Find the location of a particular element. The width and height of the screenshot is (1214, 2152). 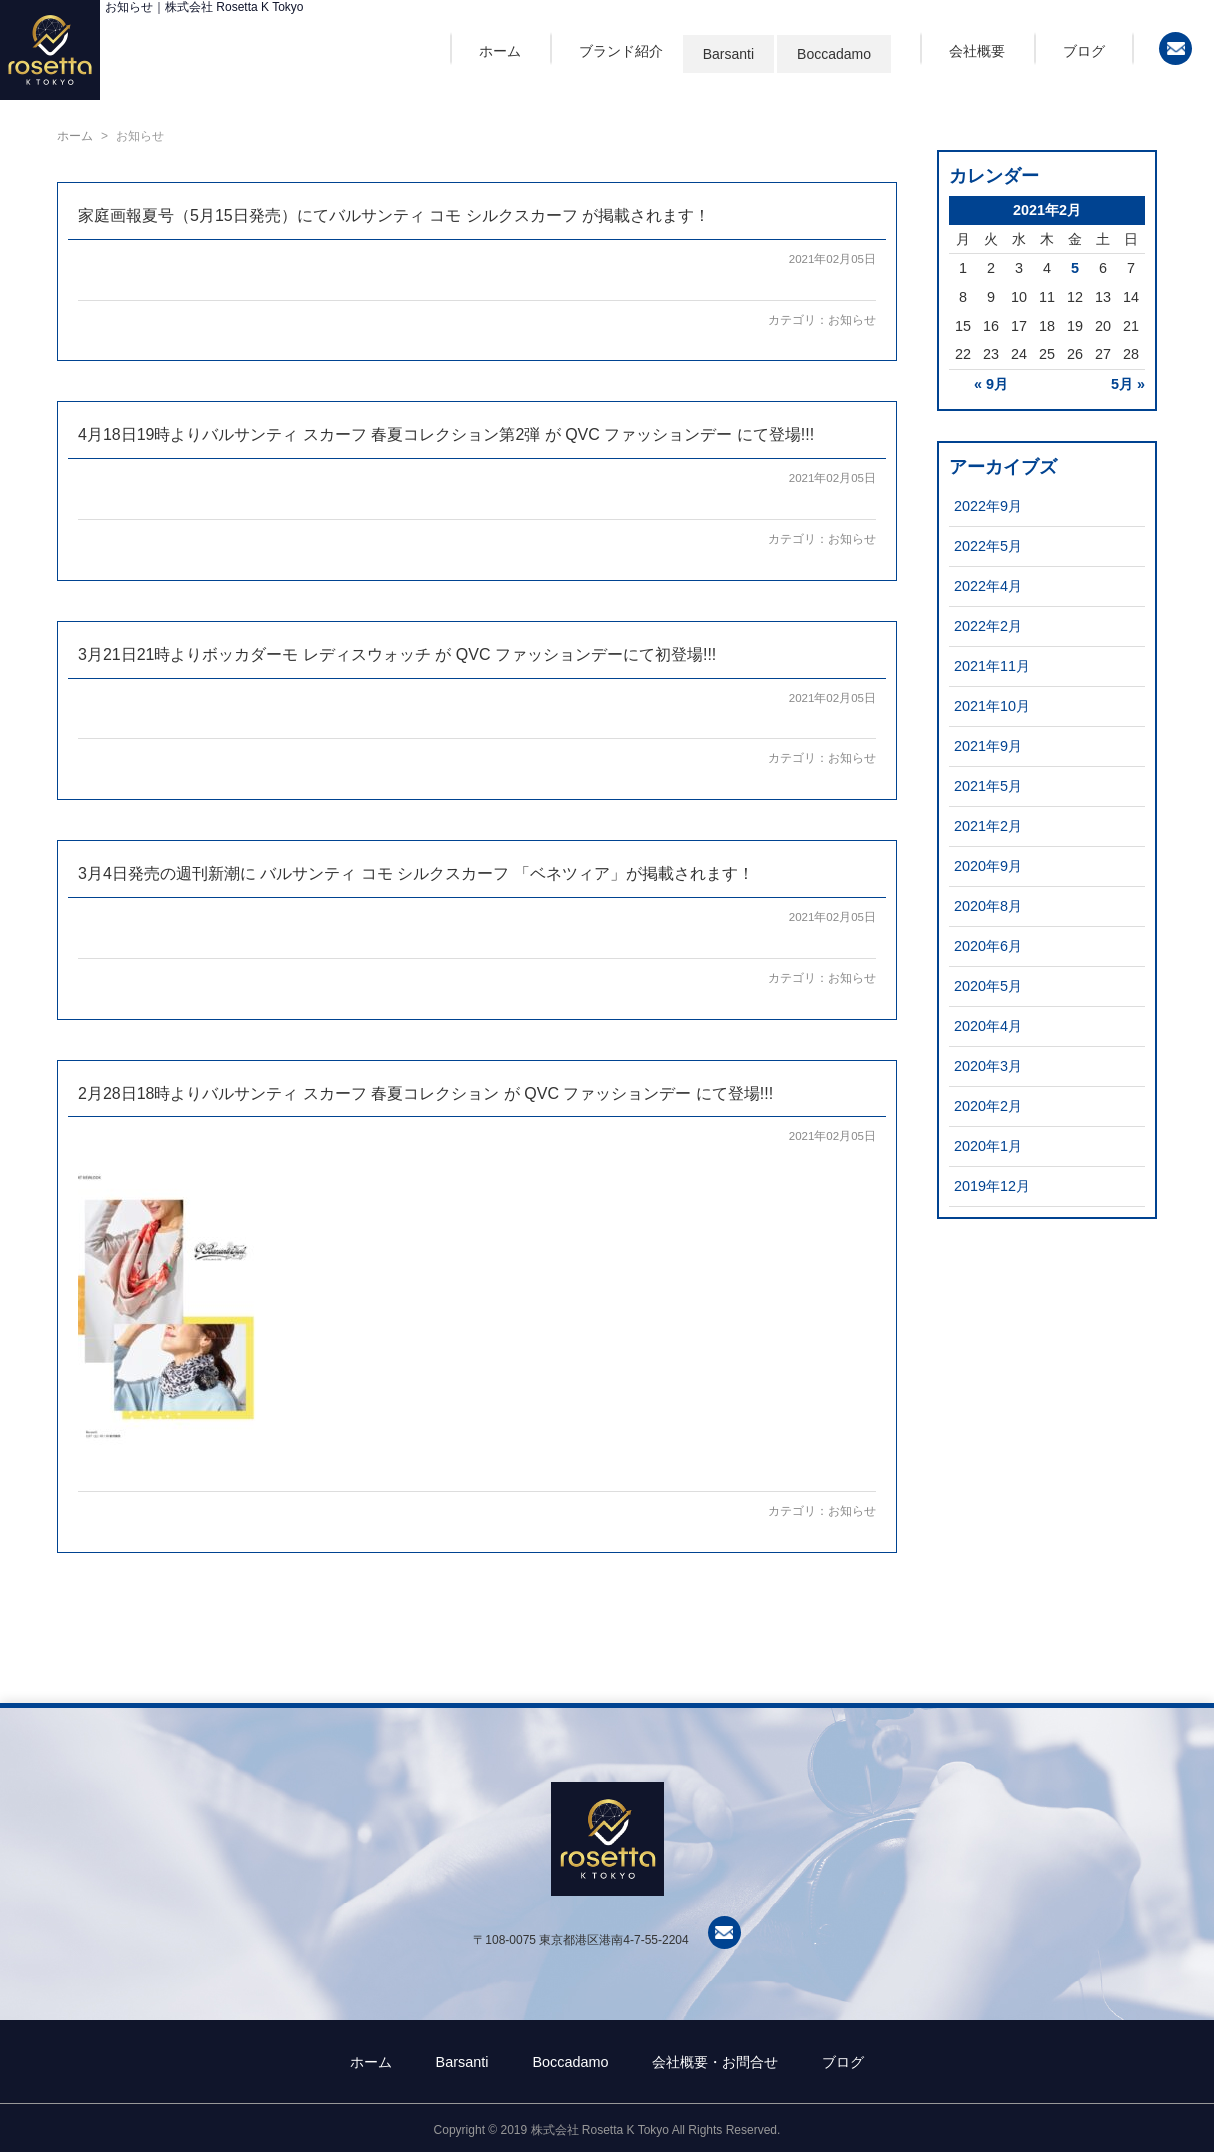

ブログ is located at coordinates (1084, 51).